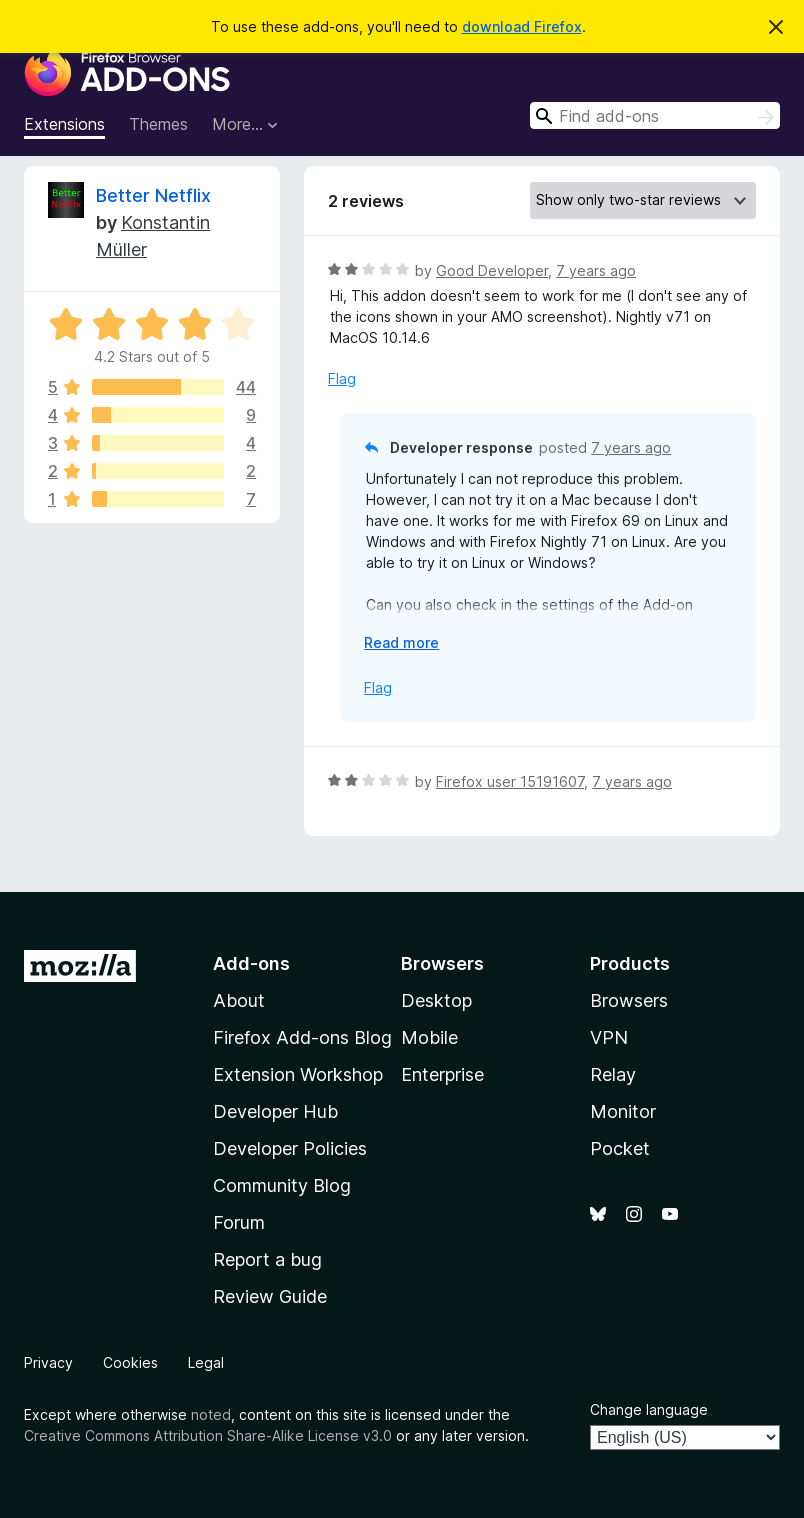 The image size is (804, 1518). Describe the element at coordinates (620, 1148) in the screenshot. I see `Pocket` at that location.